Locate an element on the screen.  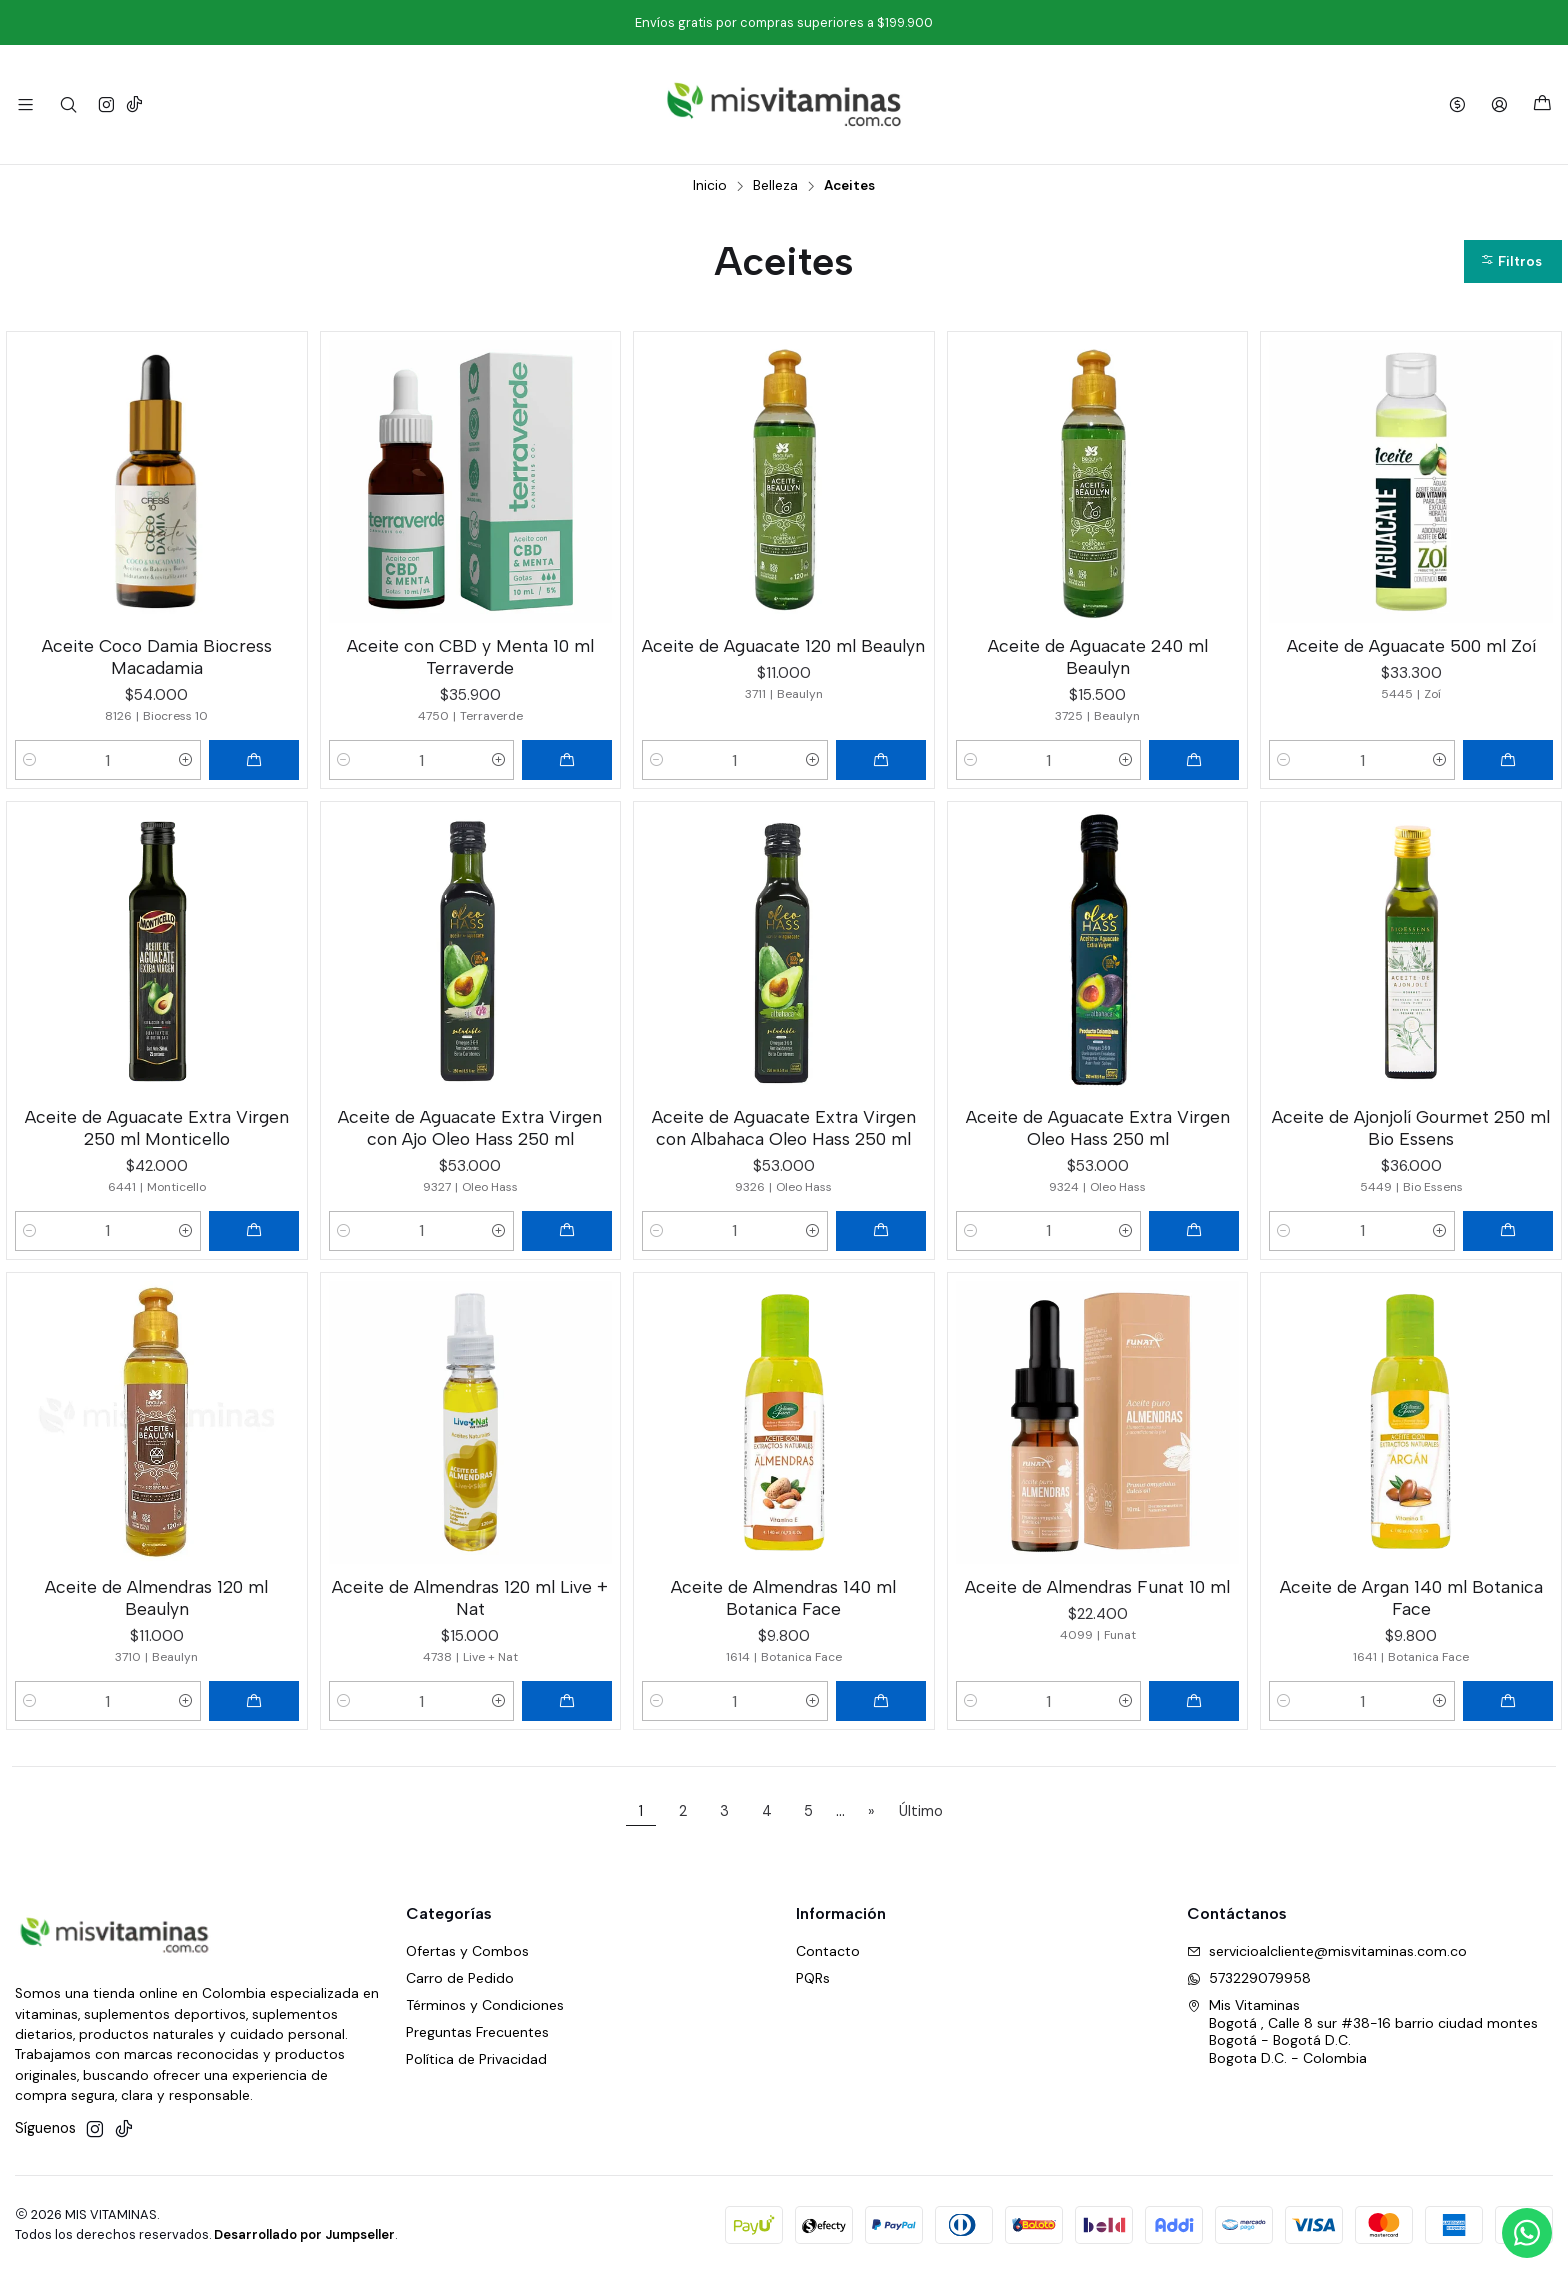
Términos y Condiciones is located at coordinates (485, 2005).